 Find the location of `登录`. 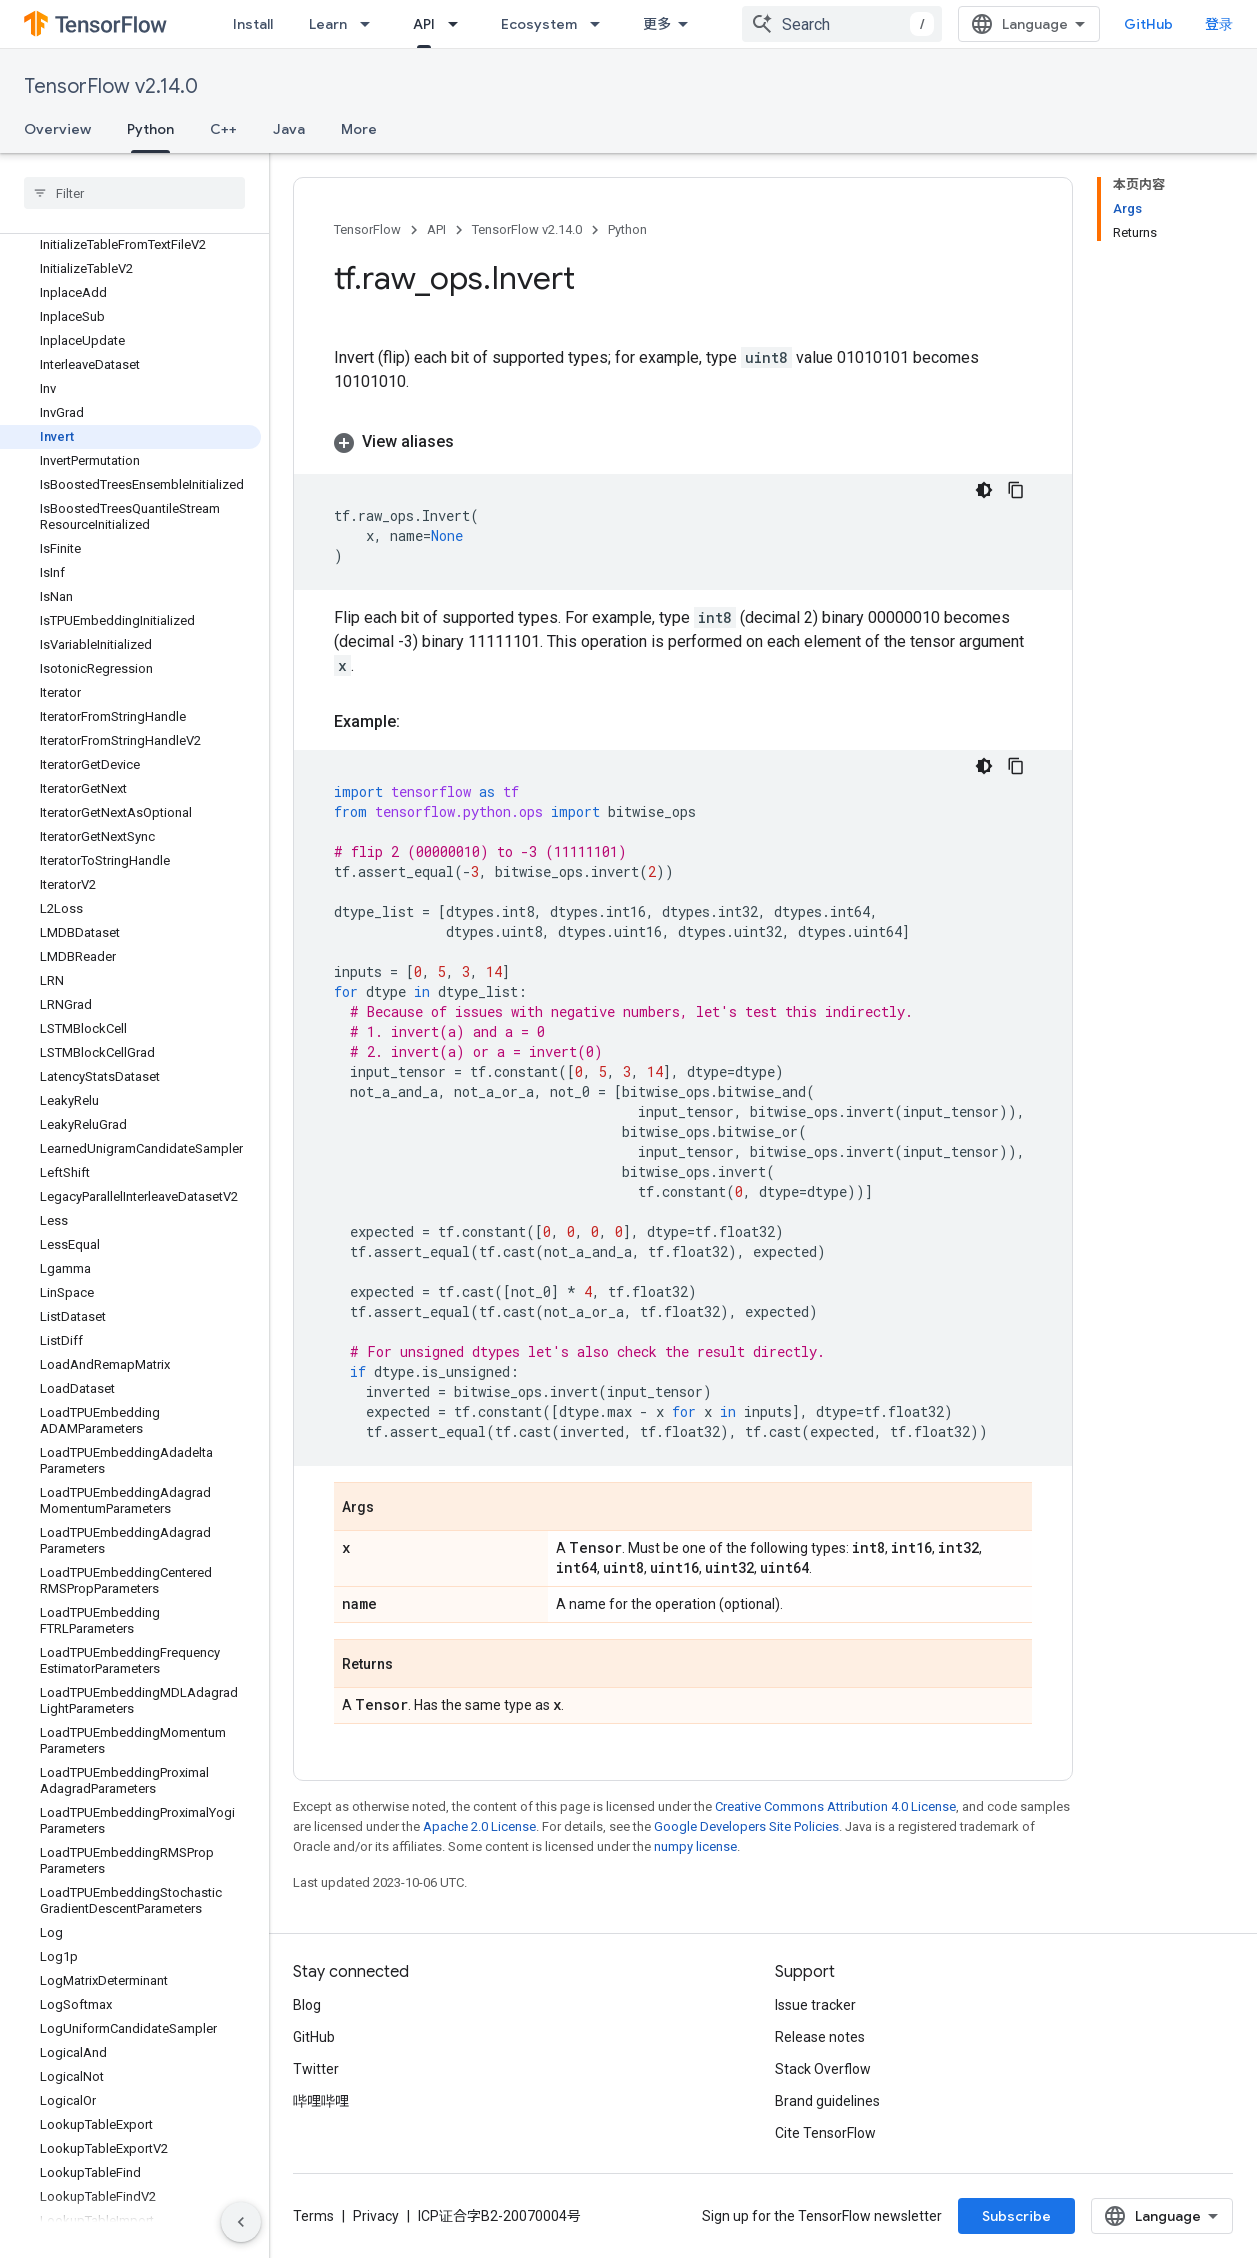

登录 is located at coordinates (1219, 24).